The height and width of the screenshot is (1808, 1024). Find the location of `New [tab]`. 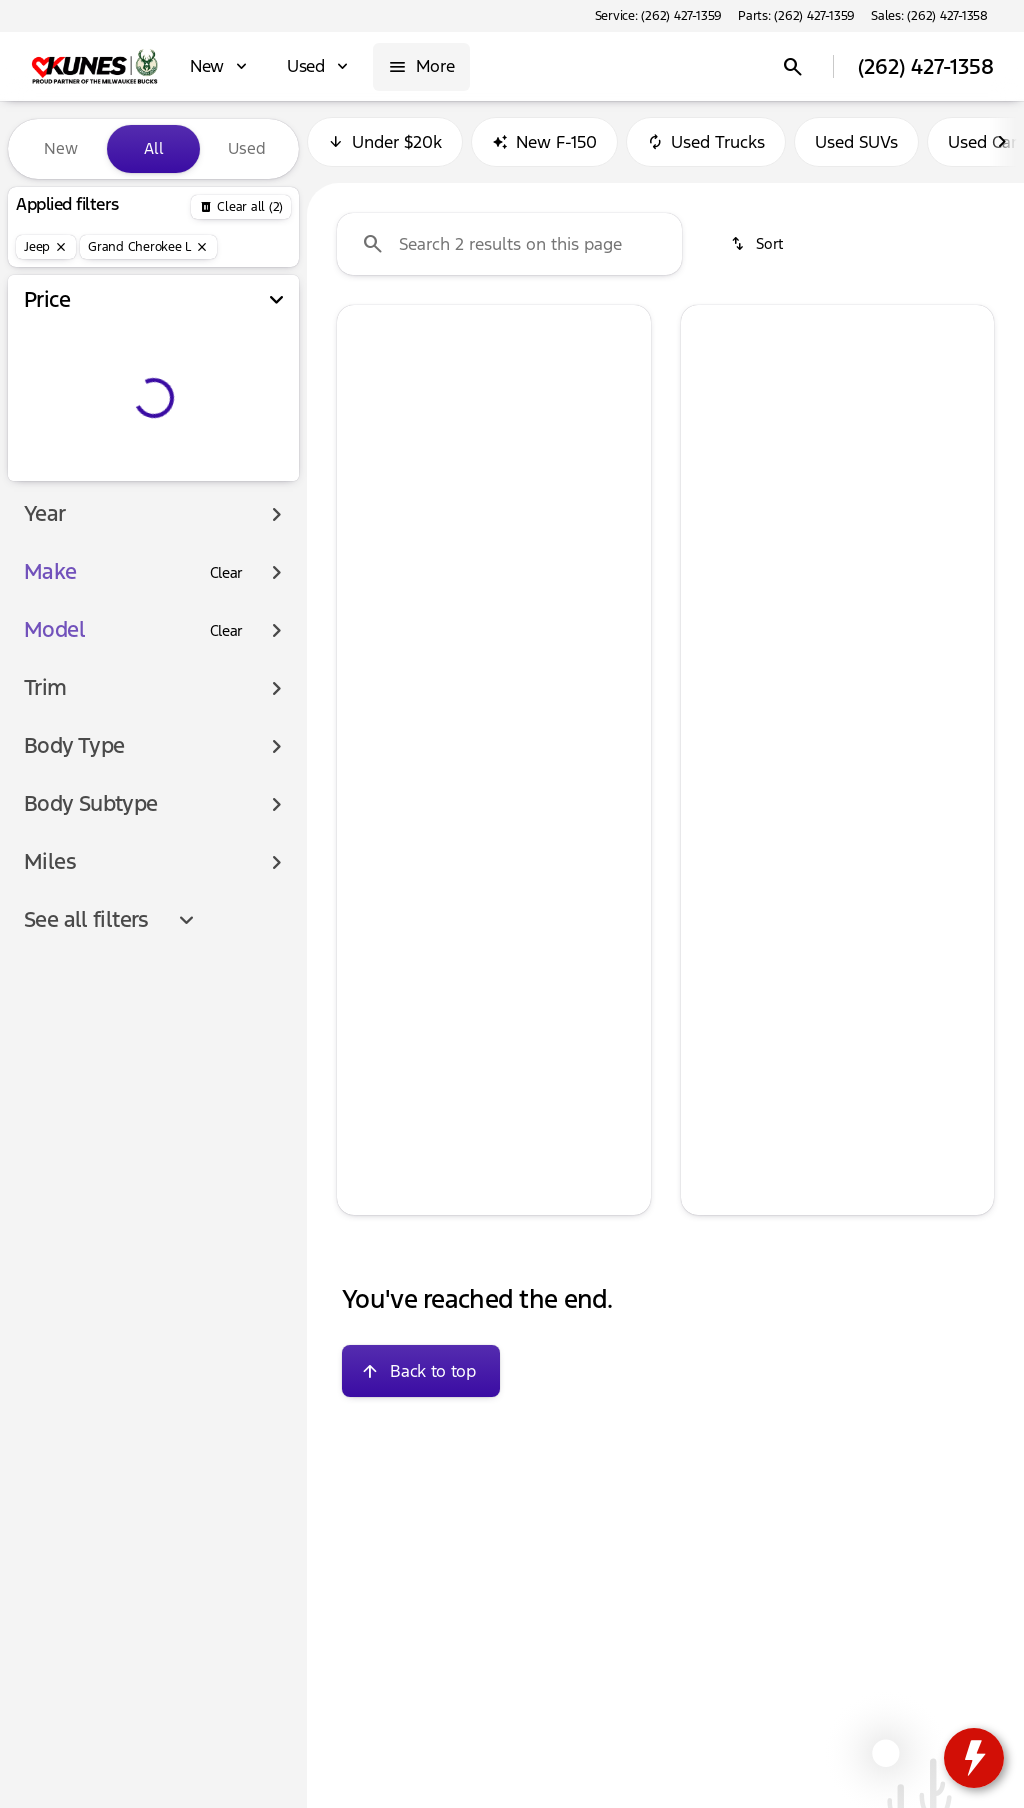

New [tab] is located at coordinates (61, 148).